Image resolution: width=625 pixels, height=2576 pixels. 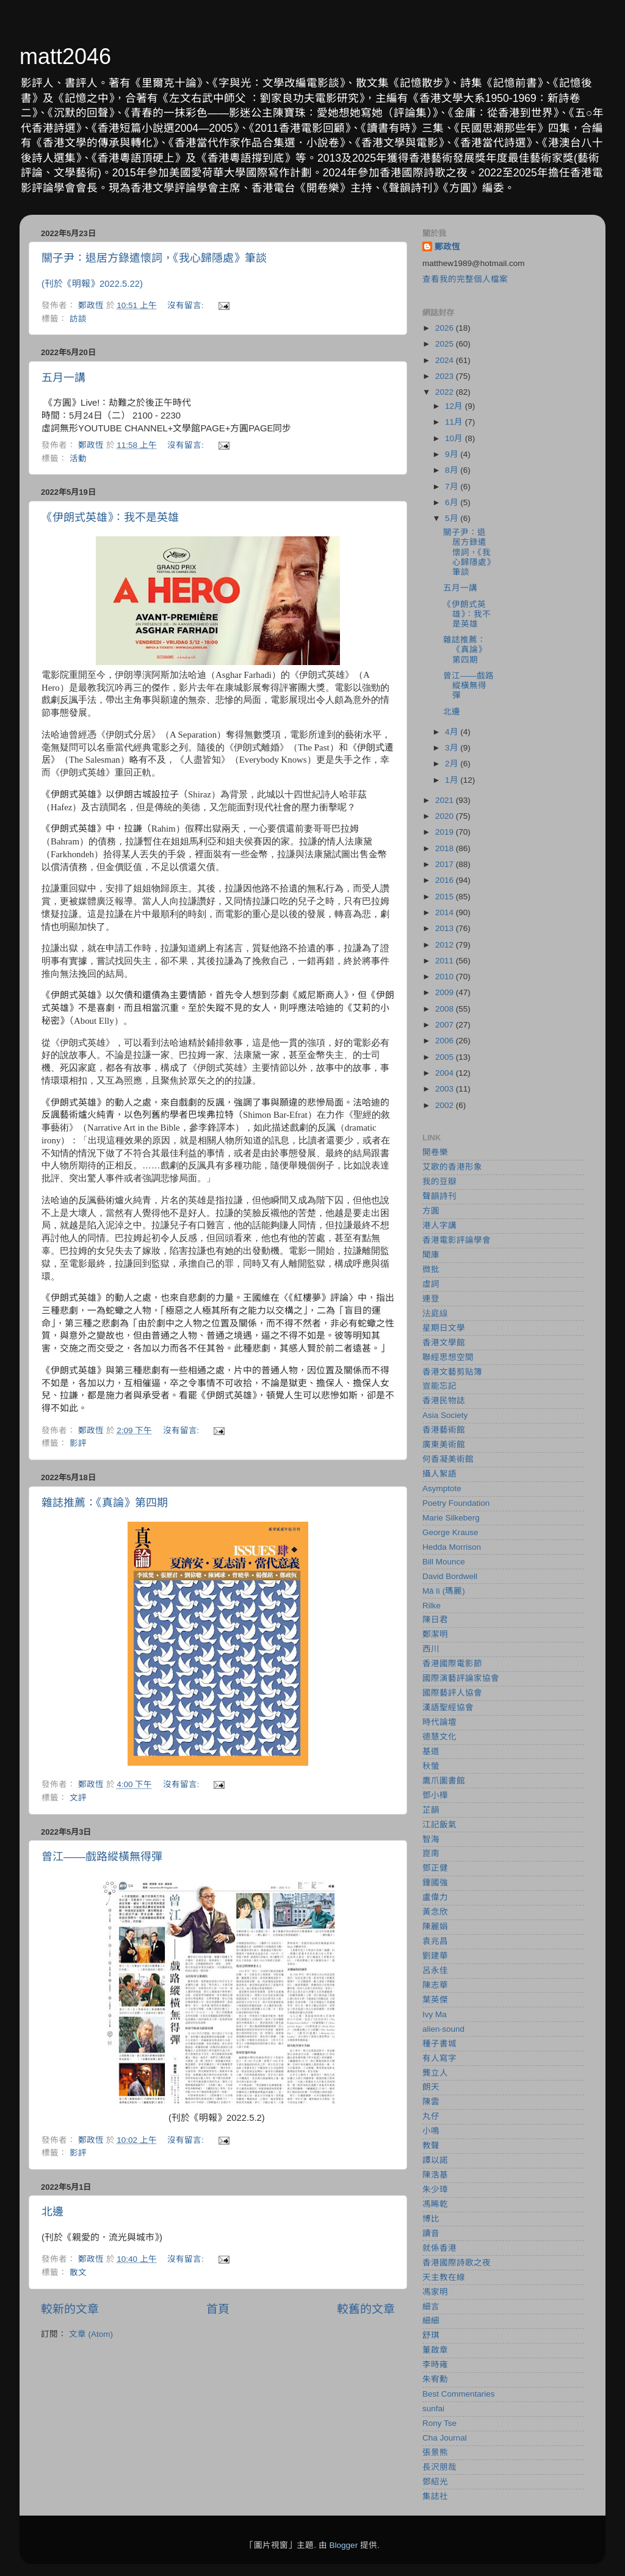 What do you see at coordinates (443, 2029) in the screenshot?
I see `alien‧sound` at bounding box center [443, 2029].